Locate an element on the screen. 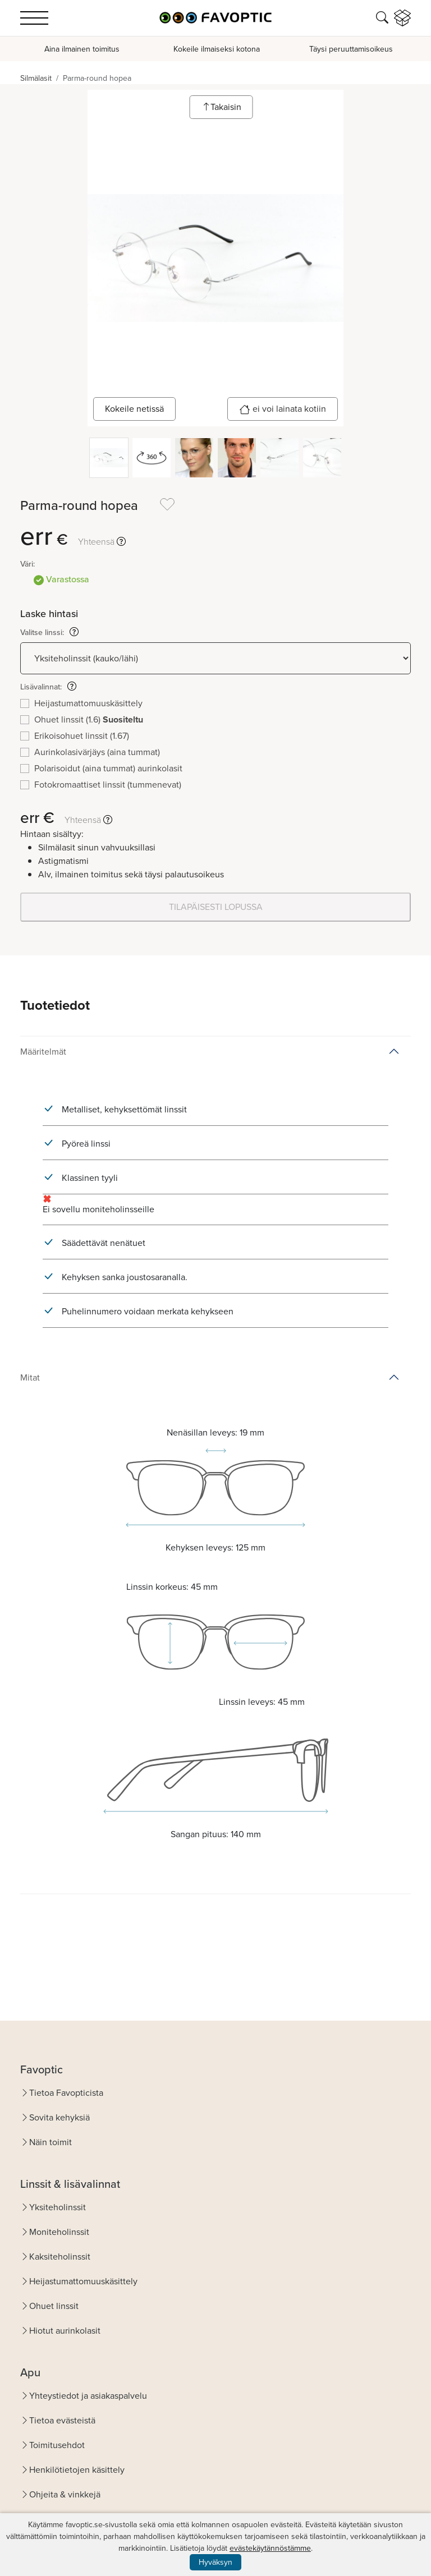  Määritelmät is located at coordinates (43, 1051).